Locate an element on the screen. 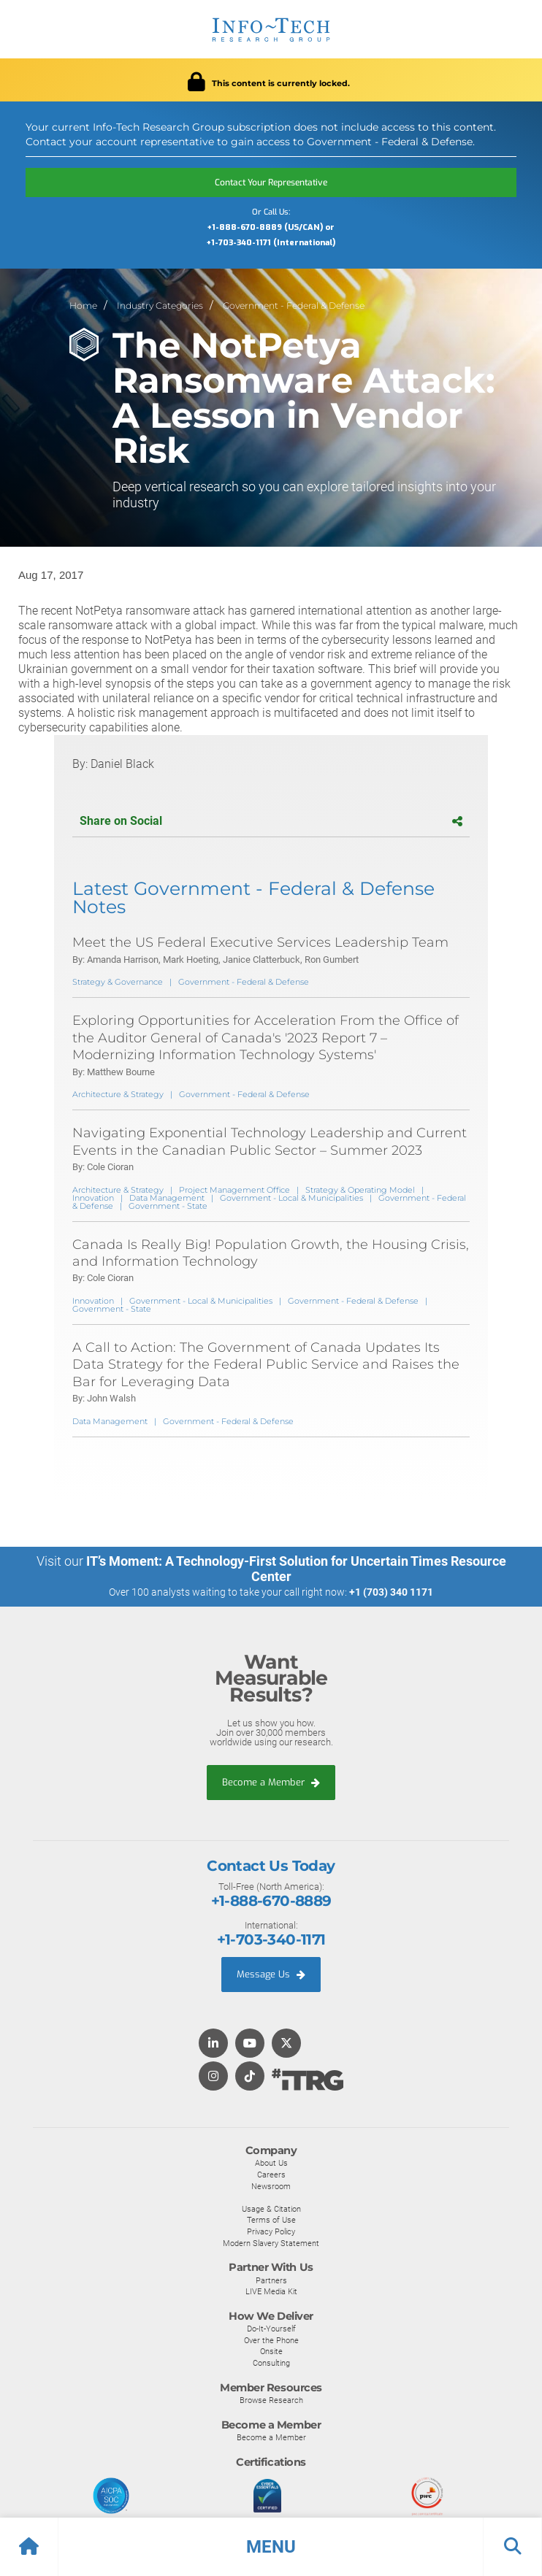 This screenshot has height=2576, width=542. Modern Slavery Statement is located at coordinates (271, 2243).